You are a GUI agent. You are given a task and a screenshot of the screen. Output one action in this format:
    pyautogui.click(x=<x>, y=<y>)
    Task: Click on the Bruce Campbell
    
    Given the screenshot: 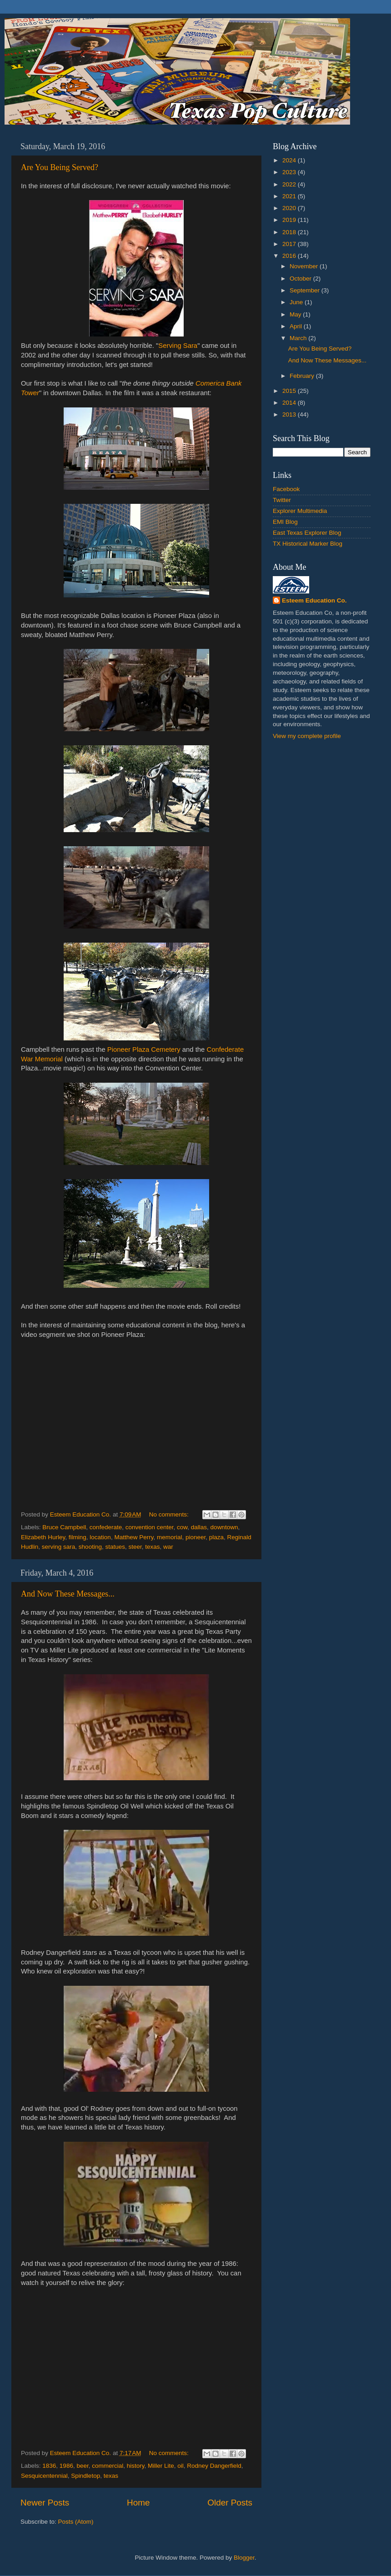 What is the action you would take?
    pyautogui.click(x=64, y=1527)
    